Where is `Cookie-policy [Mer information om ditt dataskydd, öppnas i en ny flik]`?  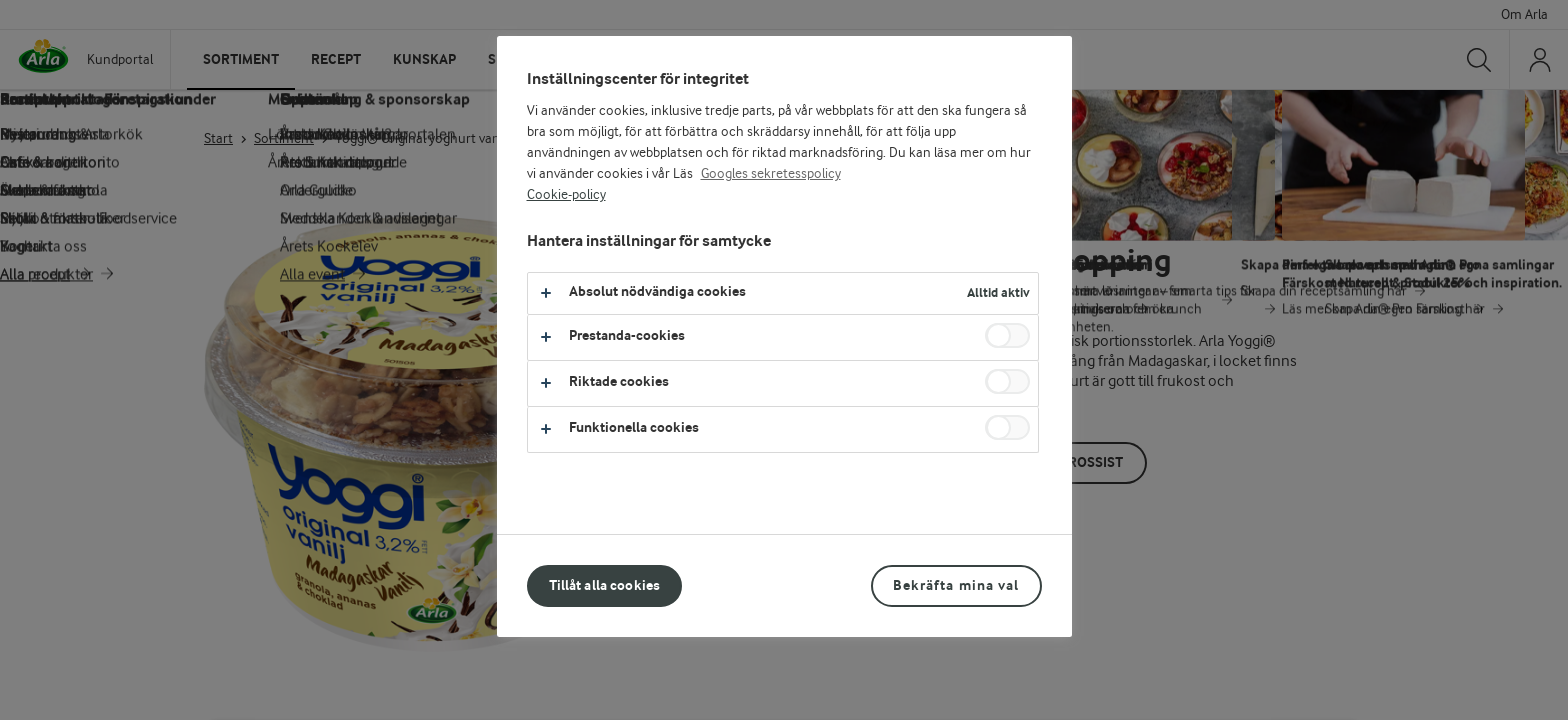
Cookie-policy [Mer information om ditt dataskydd, öppnas i en ny flik] is located at coordinates (566, 195).